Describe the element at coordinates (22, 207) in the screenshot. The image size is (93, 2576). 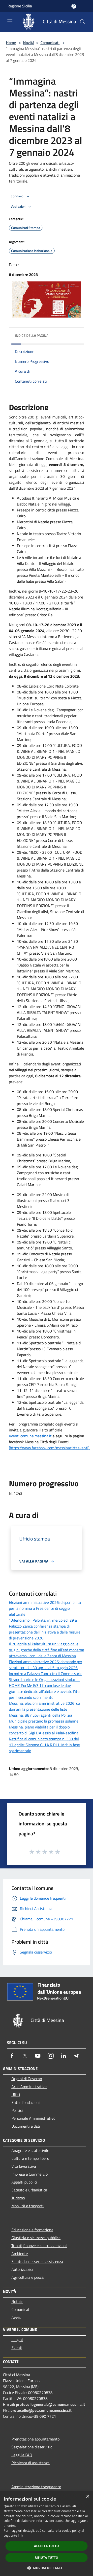
I see `Vedi azioni` at that location.